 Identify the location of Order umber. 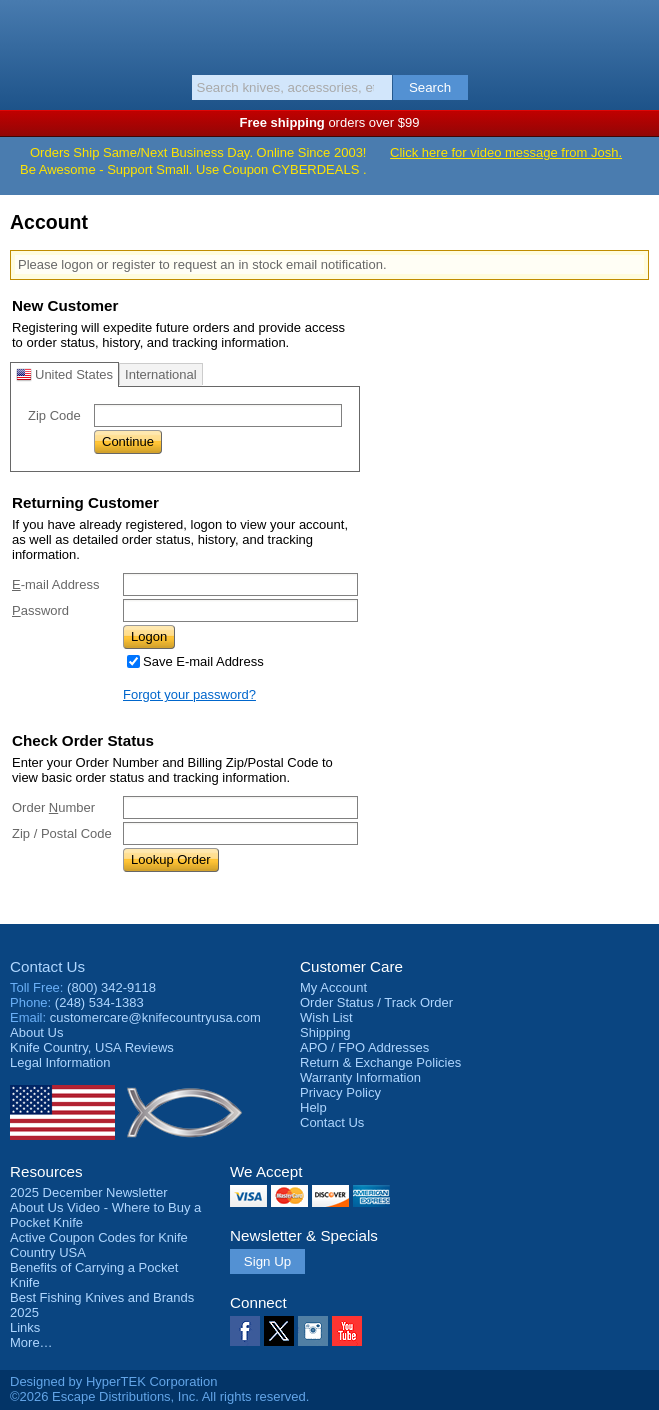
(53, 807).